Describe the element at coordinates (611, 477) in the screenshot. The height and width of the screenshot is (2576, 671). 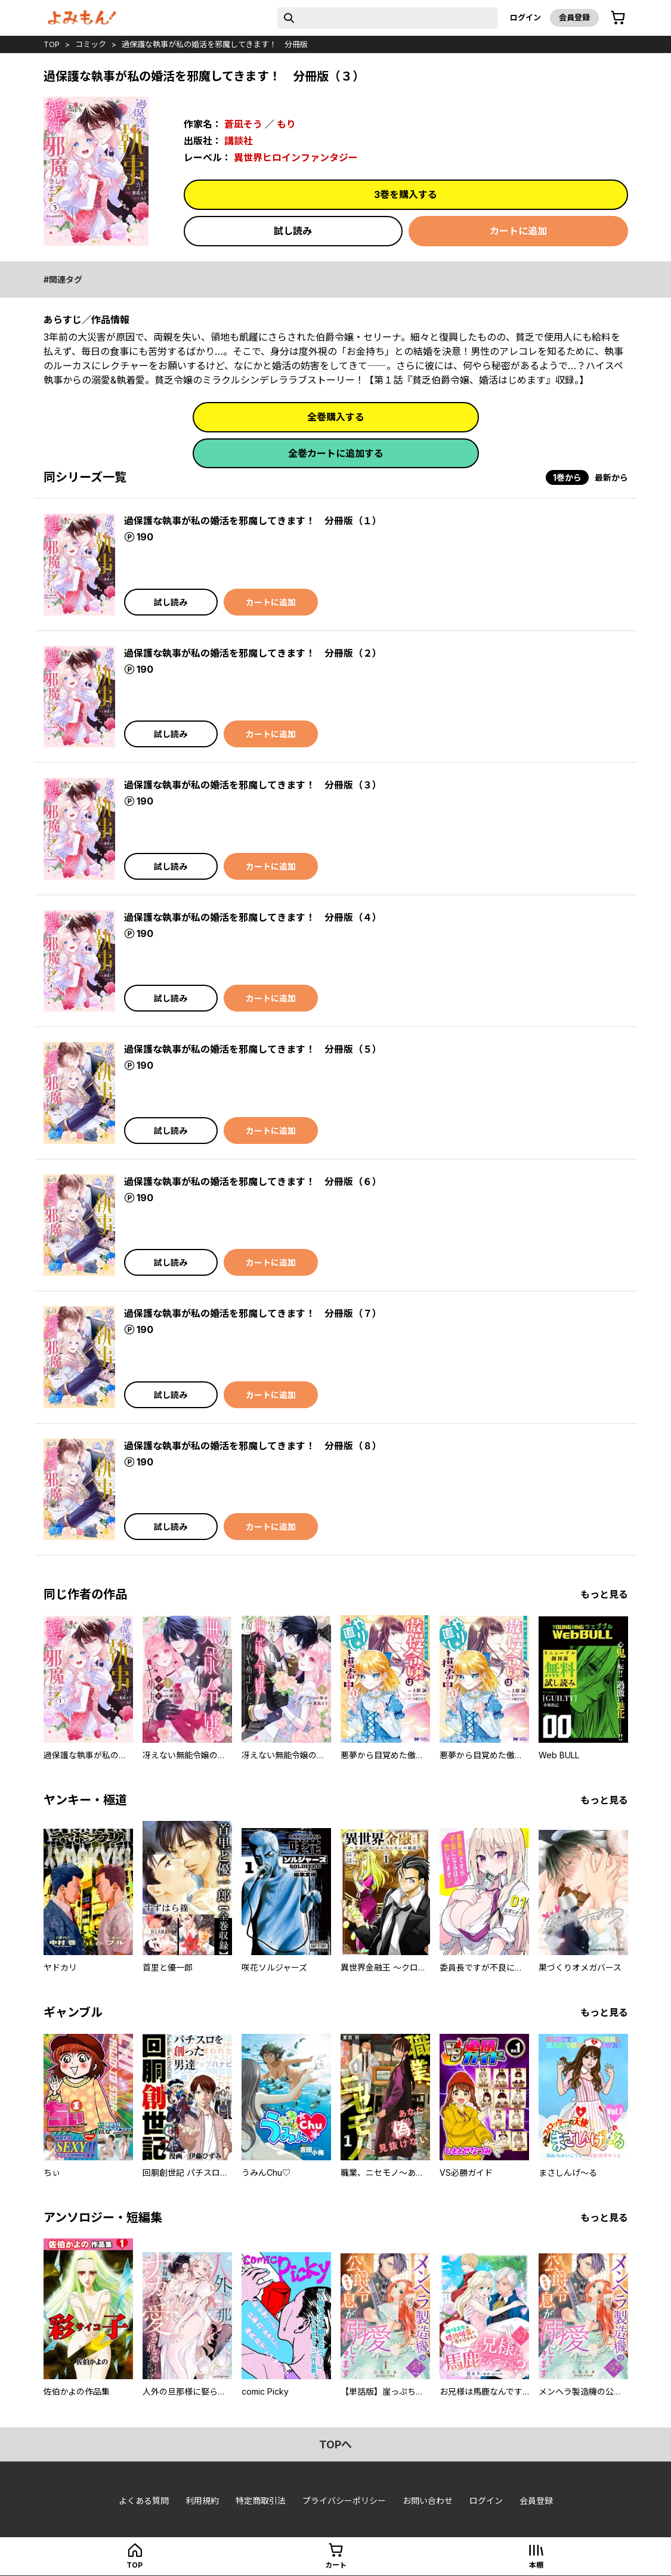
I see `最新から` at that location.